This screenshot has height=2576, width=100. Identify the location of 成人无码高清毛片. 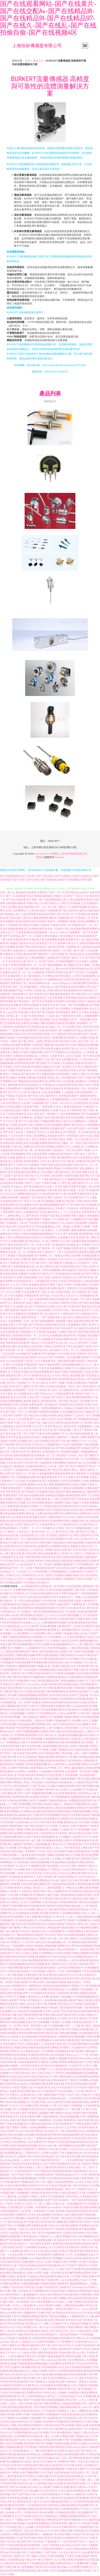
(18, 1190).